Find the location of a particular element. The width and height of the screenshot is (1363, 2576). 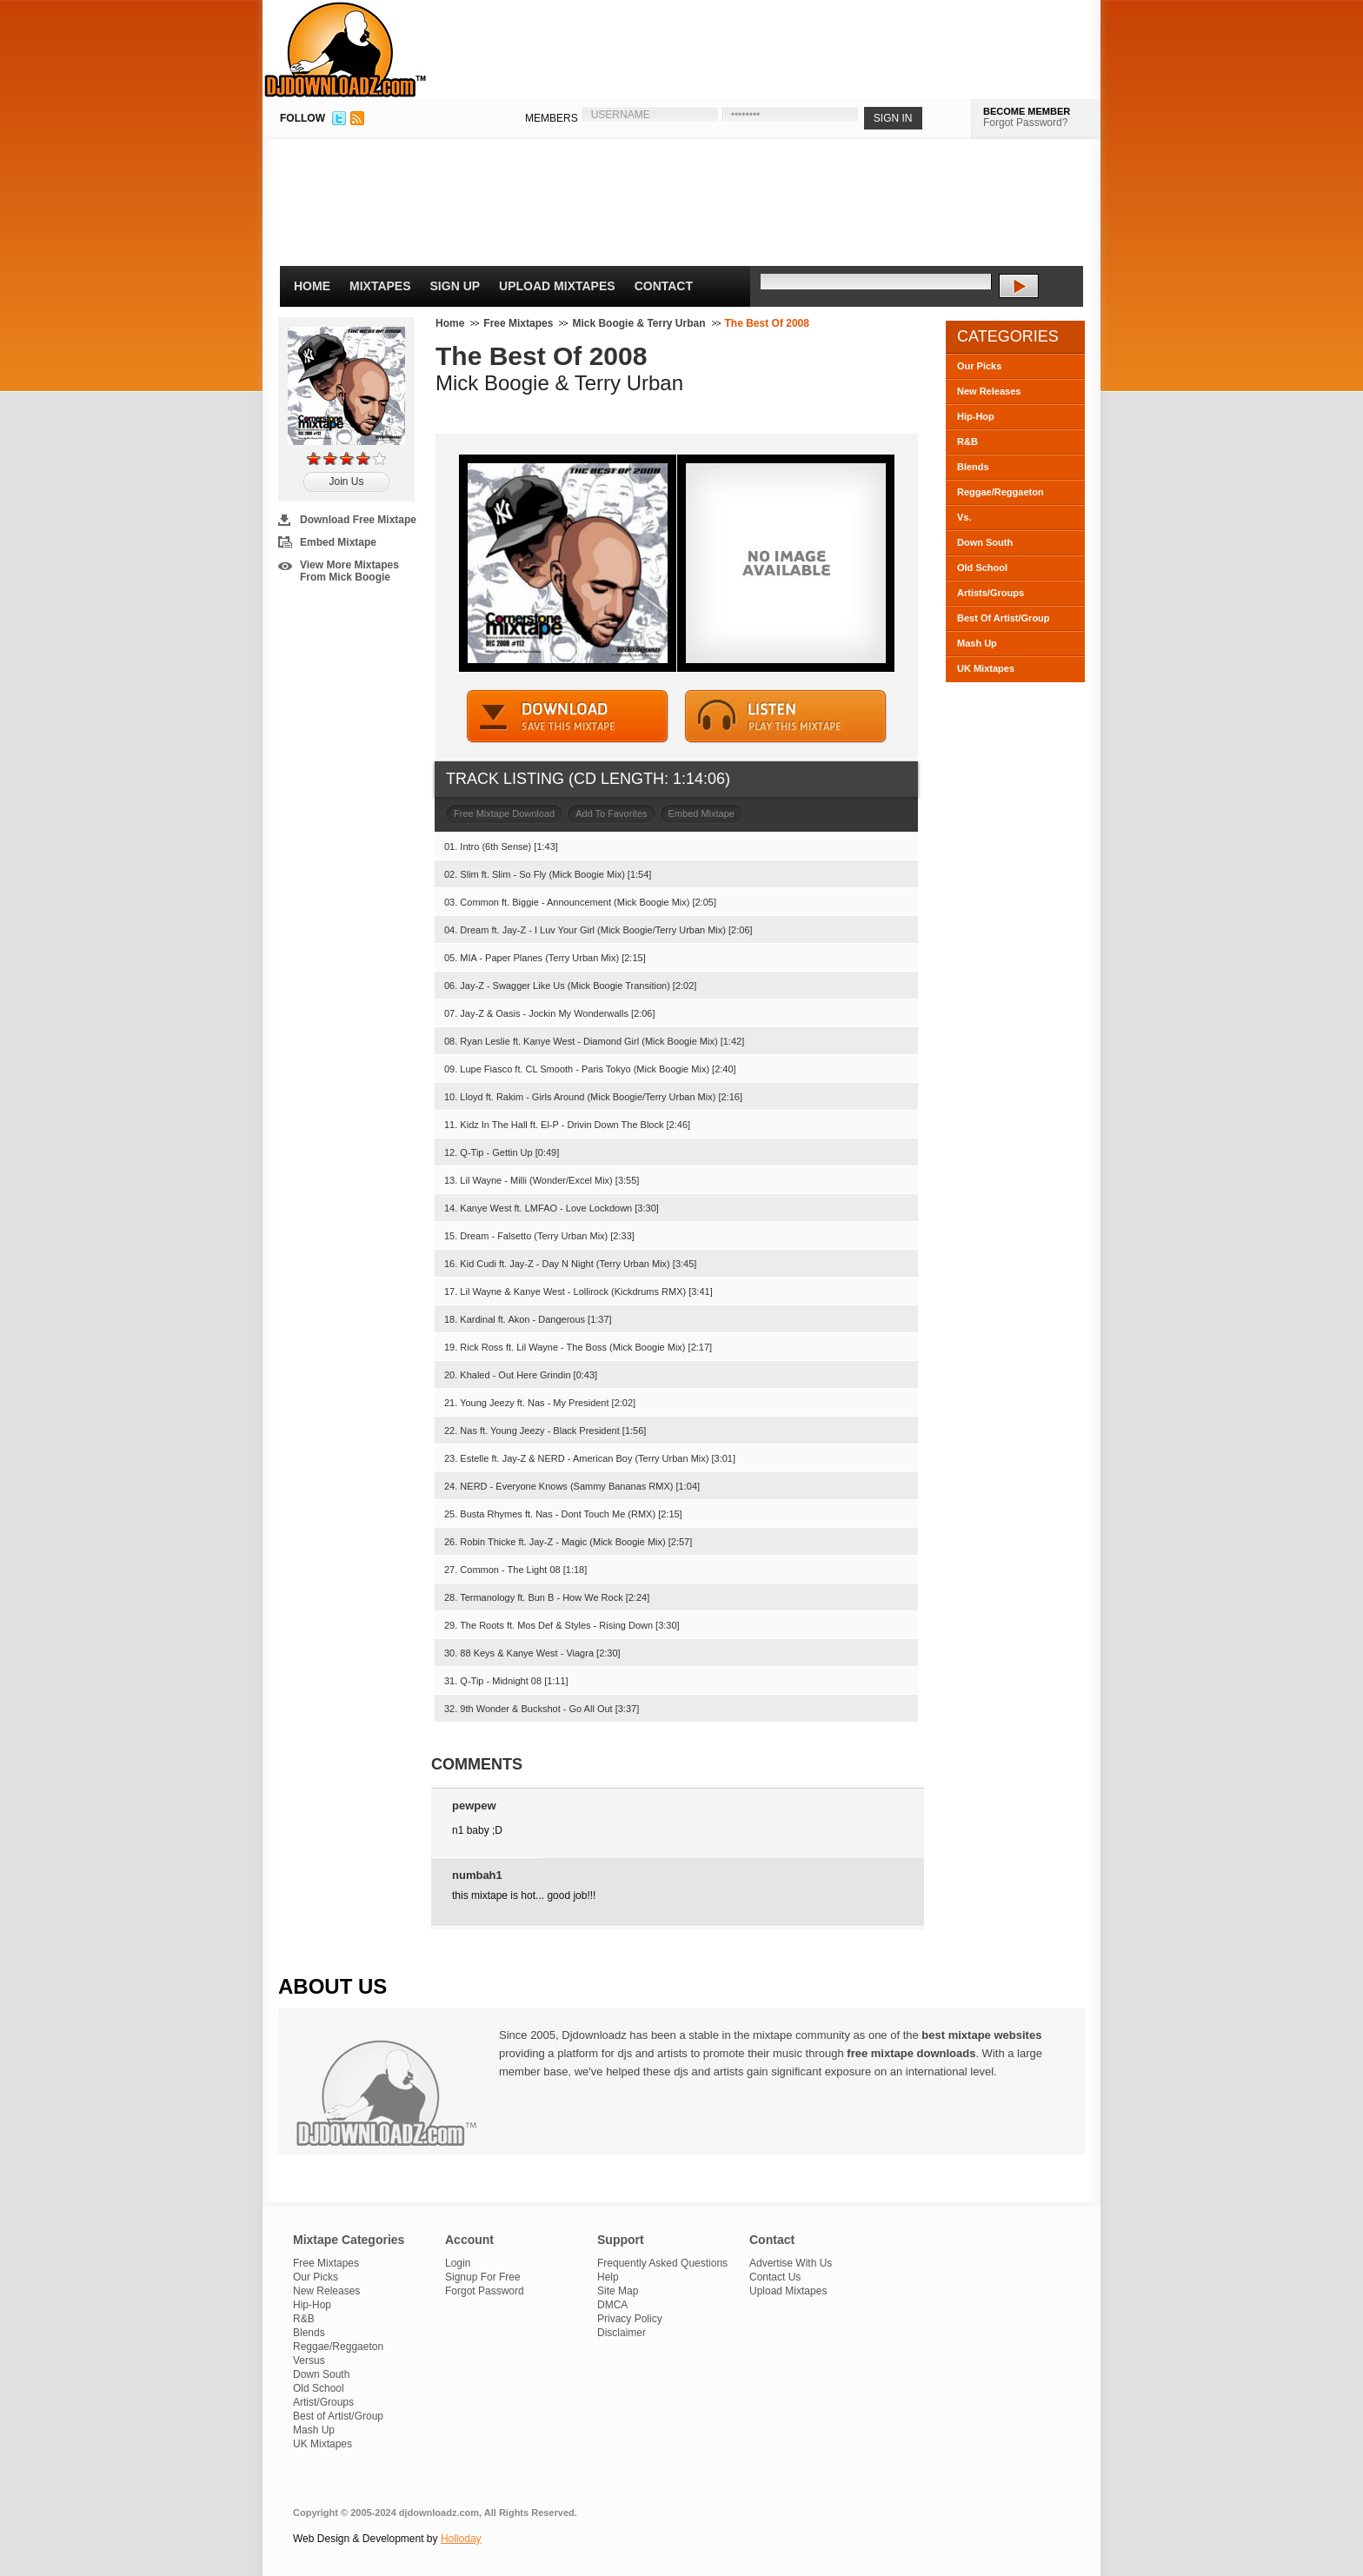

Forgot Password? is located at coordinates (1025, 122).